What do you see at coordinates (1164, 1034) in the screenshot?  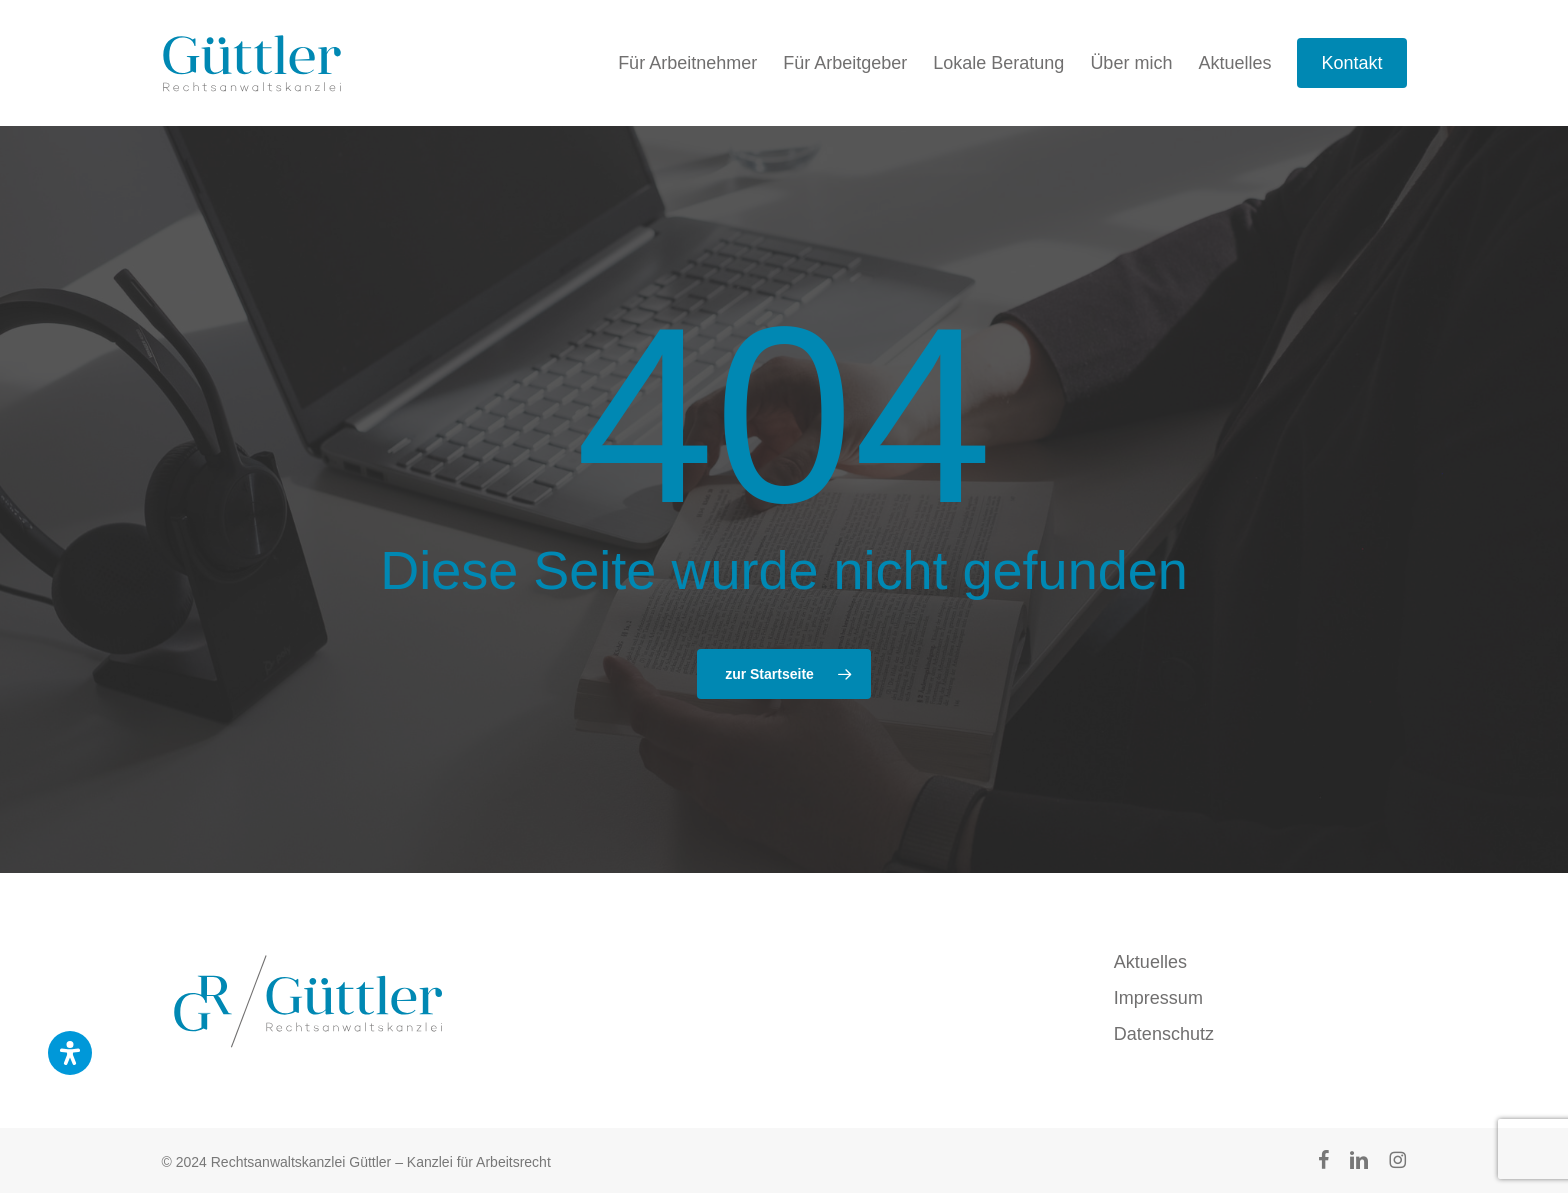 I see `Datenschutz` at bounding box center [1164, 1034].